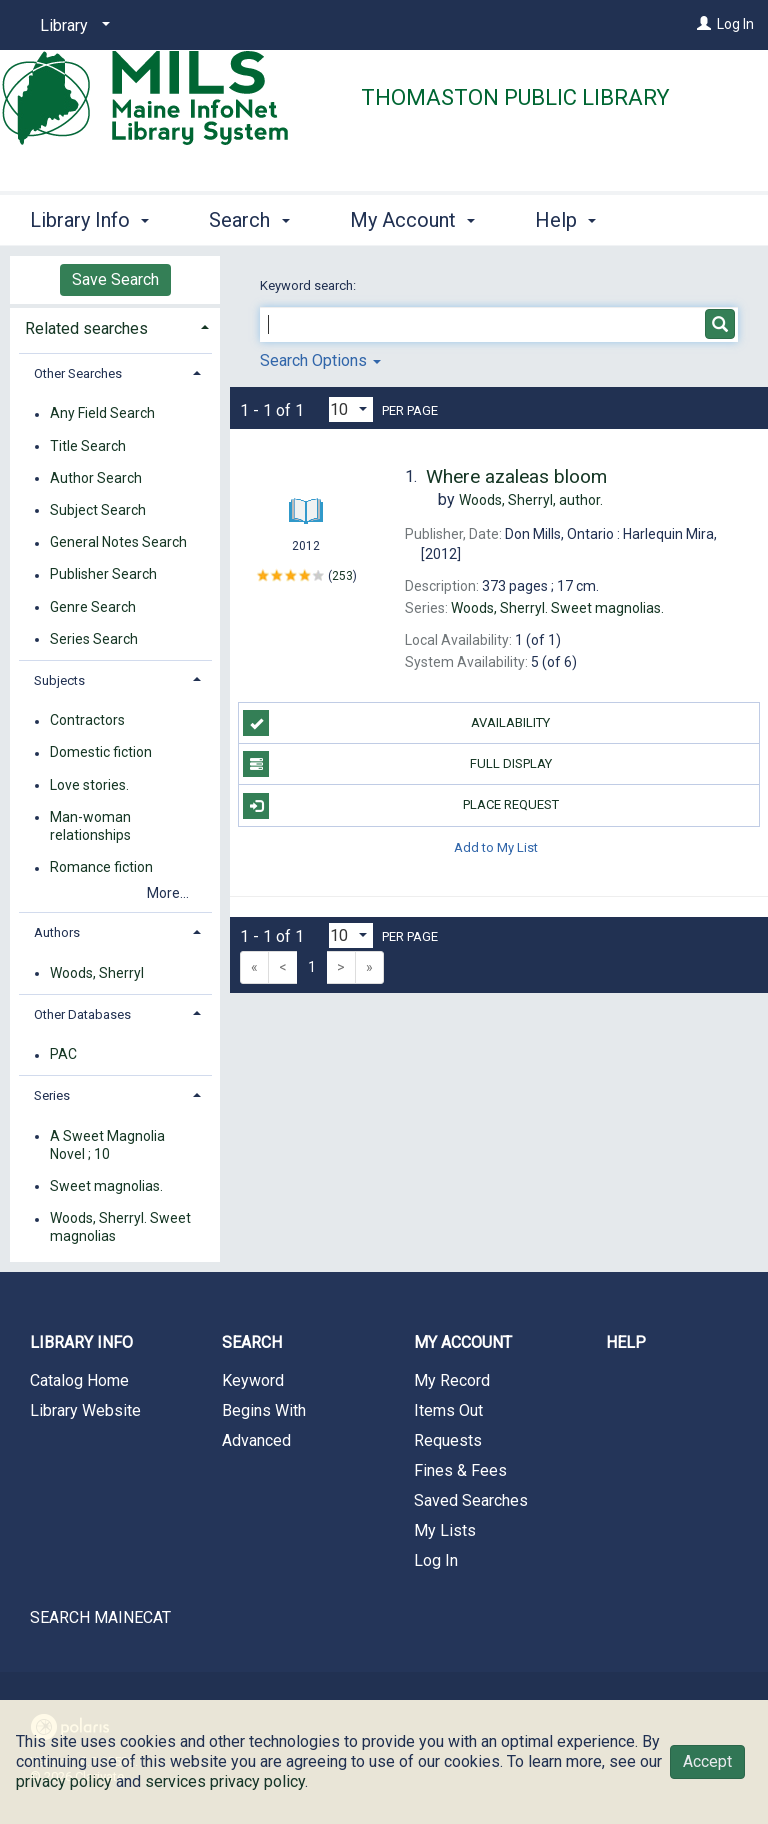  What do you see at coordinates (93, 607) in the screenshot?
I see `Genre Search` at bounding box center [93, 607].